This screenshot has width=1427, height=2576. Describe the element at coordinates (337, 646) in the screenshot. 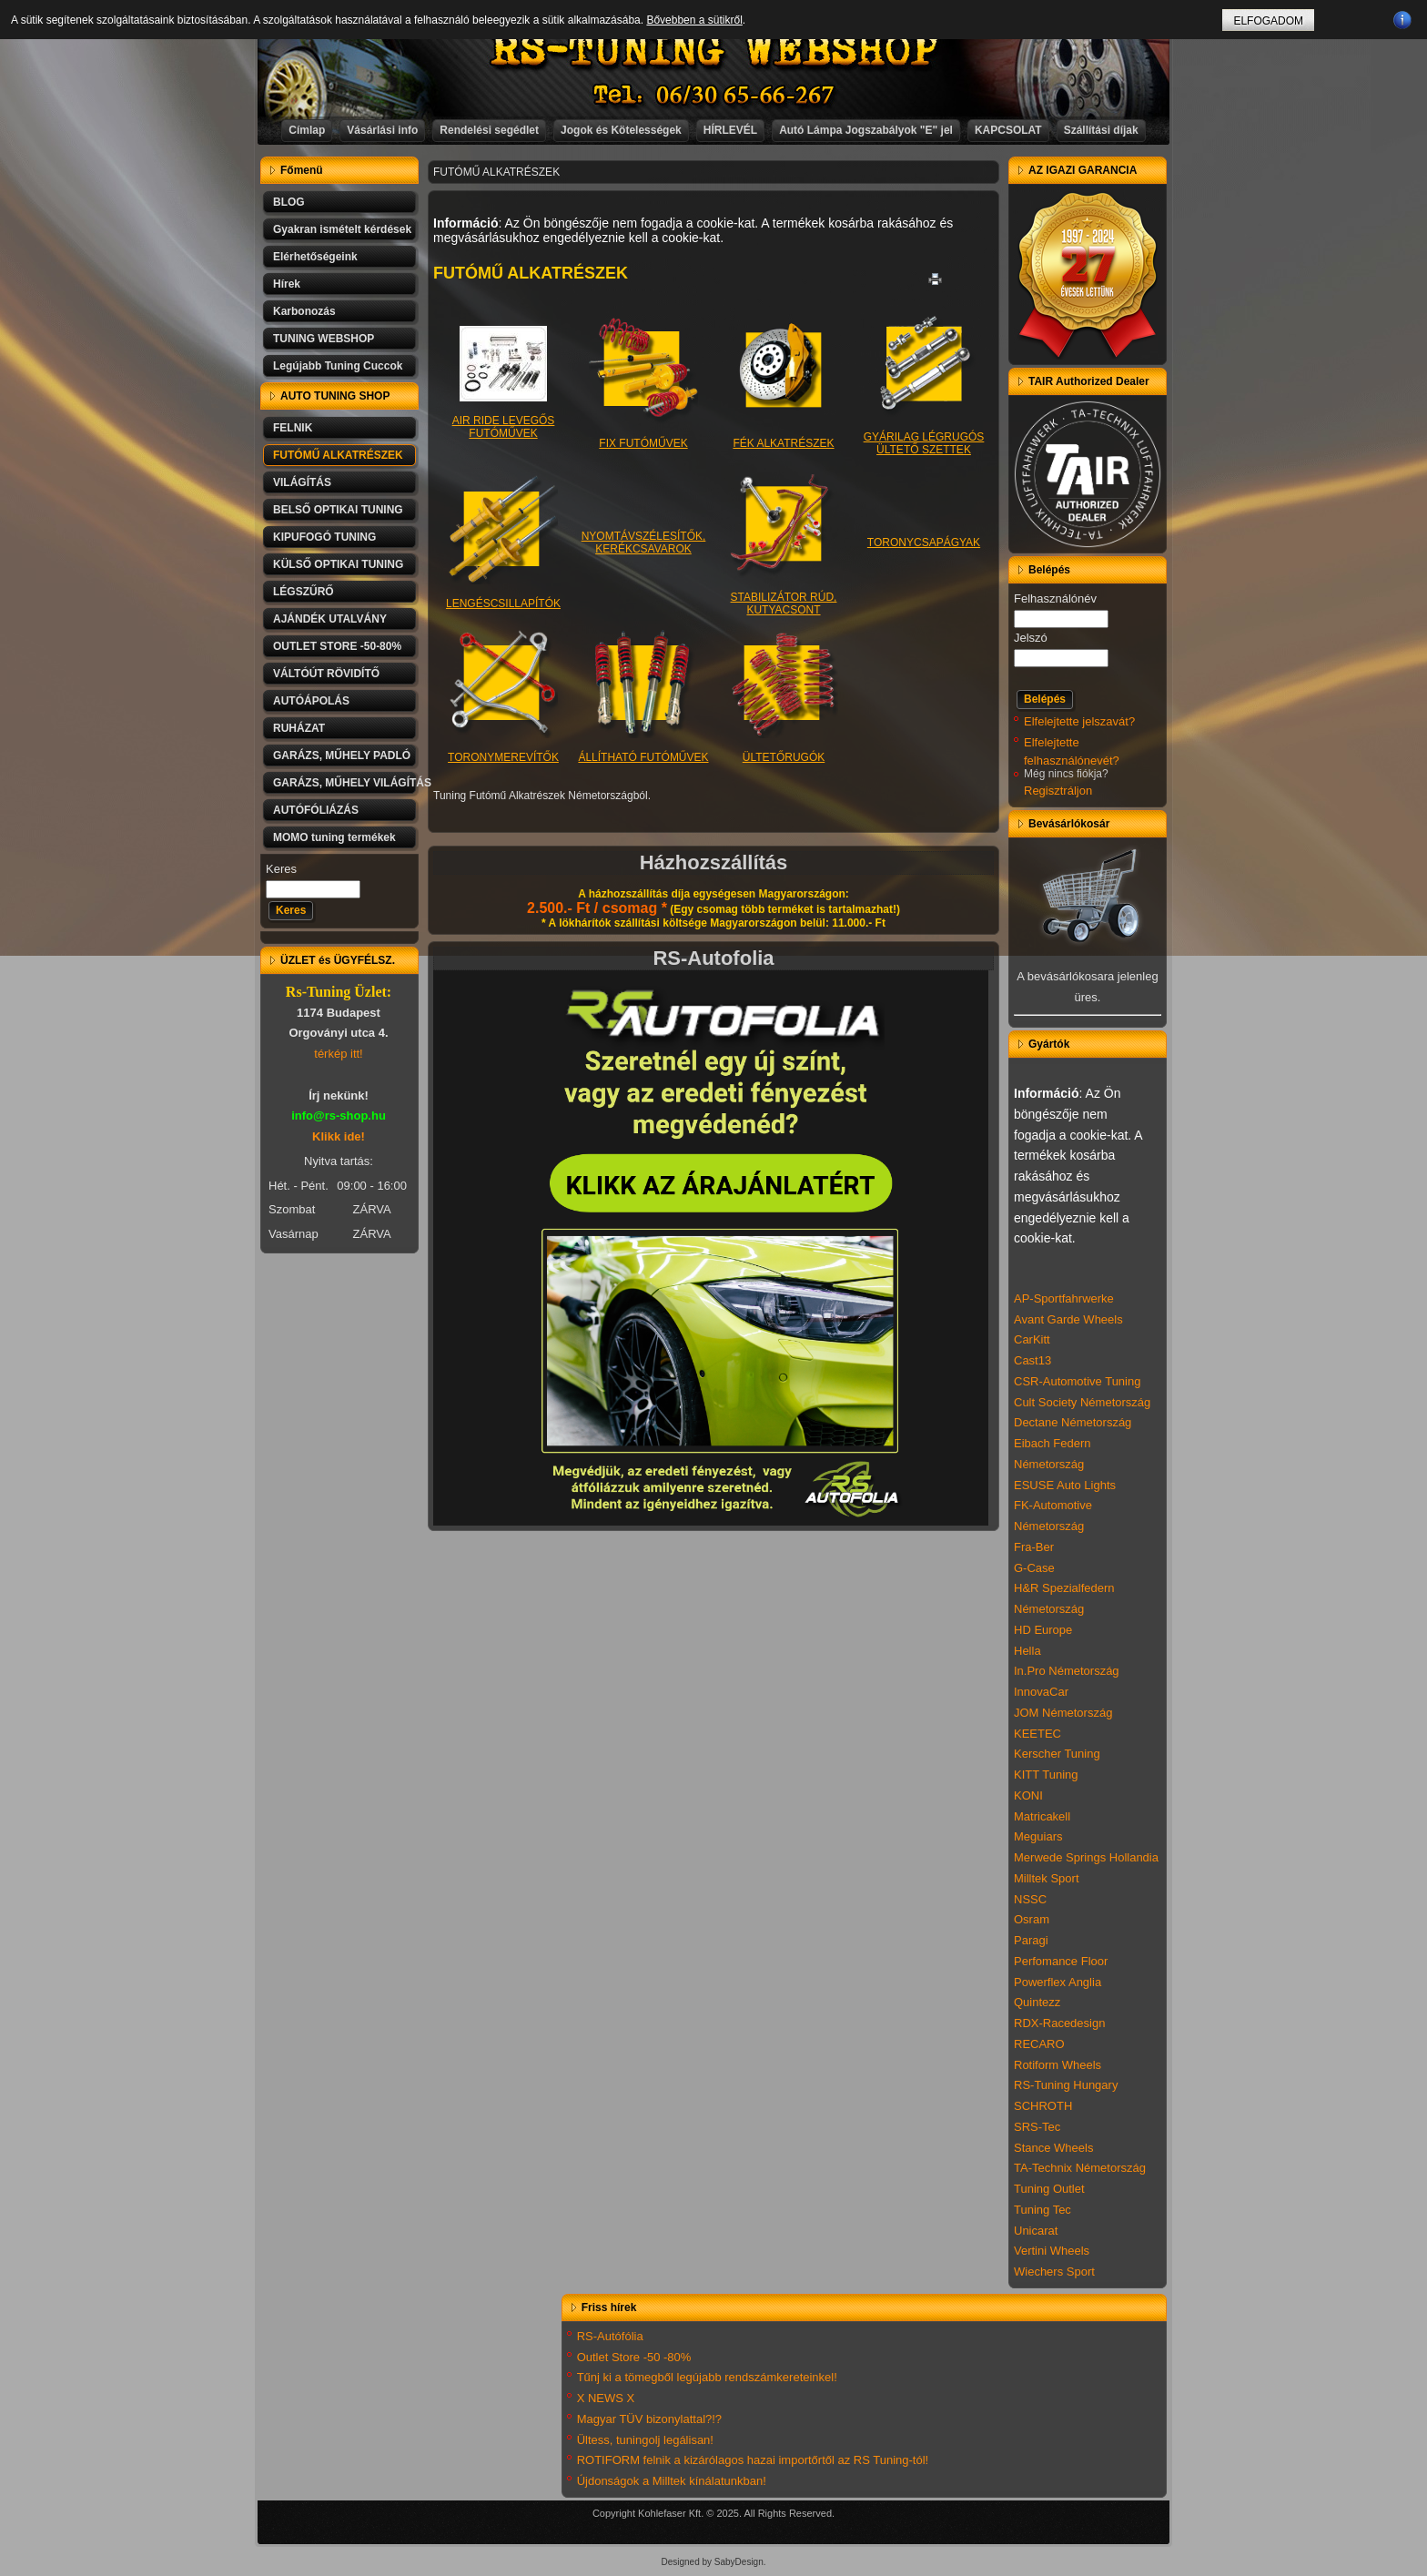

I see `OUTLET STORE -50-80%` at that location.